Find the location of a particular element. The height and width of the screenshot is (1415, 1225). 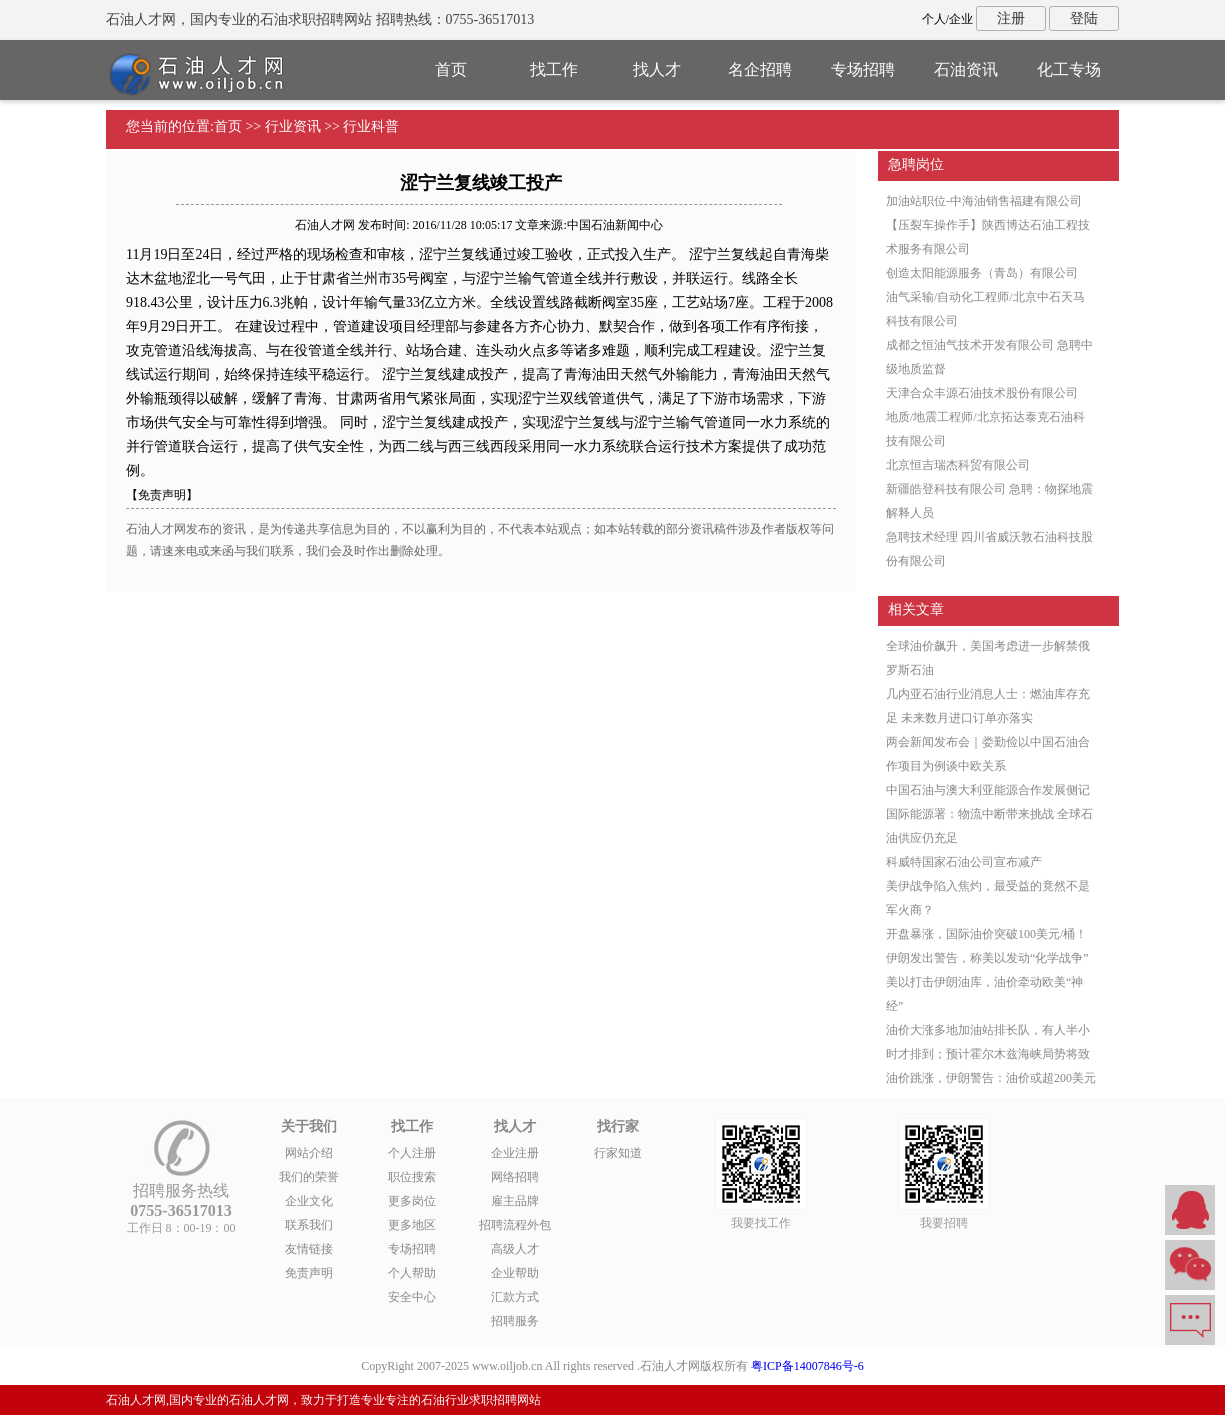

中国石油与澳大利亚能源合作发展侧记 is located at coordinates (988, 790).